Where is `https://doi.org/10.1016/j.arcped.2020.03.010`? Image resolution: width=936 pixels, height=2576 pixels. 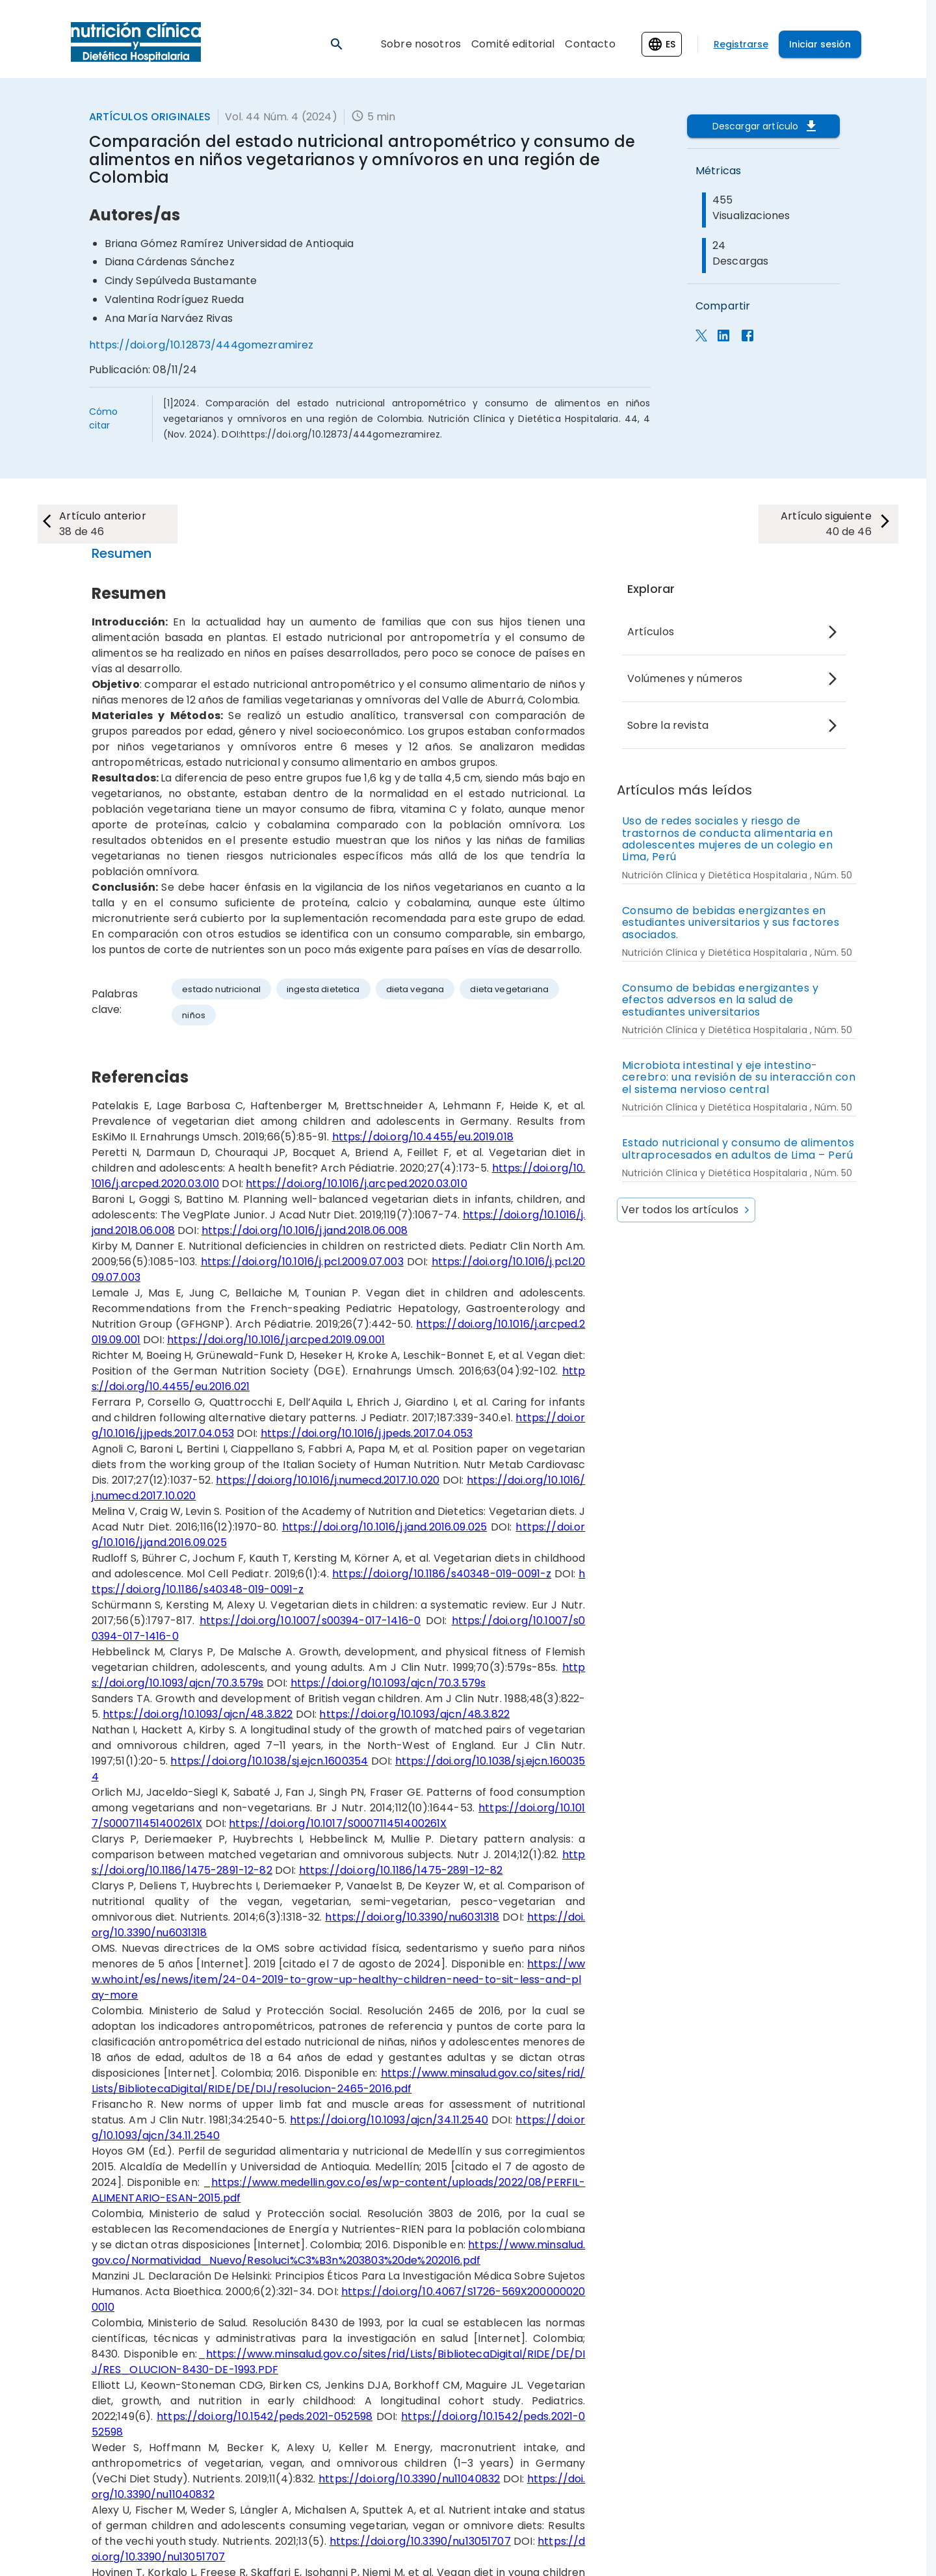 https://doi.org/10.1016/j.arcped.2020.03.010 is located at coordinates (356, 1183).